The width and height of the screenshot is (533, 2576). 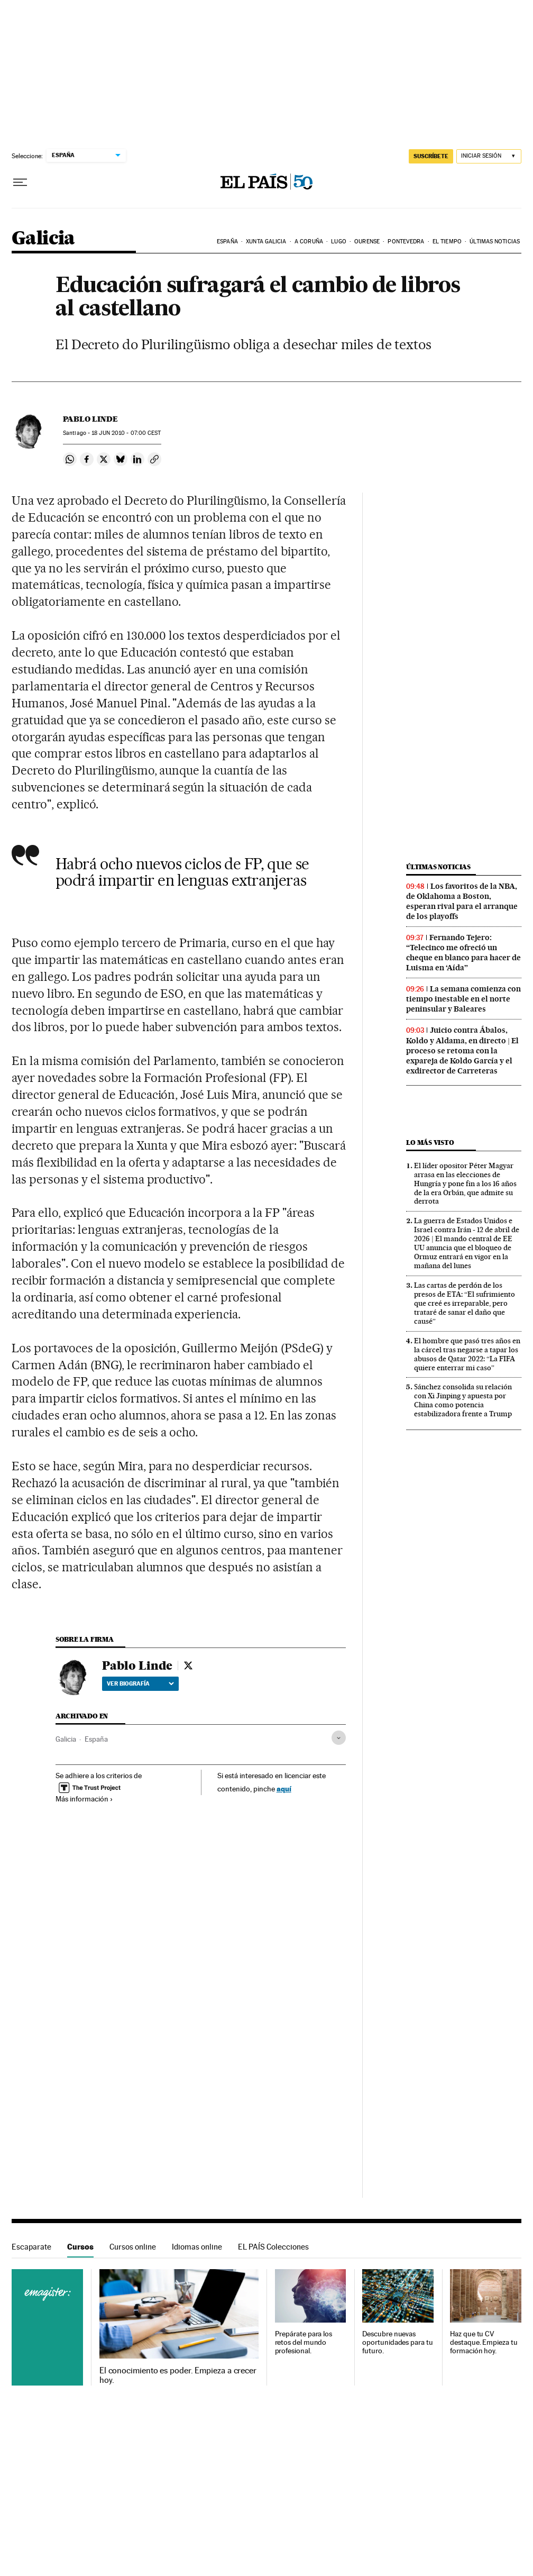 I want to click on Más información, so click(x=84, y=1799).